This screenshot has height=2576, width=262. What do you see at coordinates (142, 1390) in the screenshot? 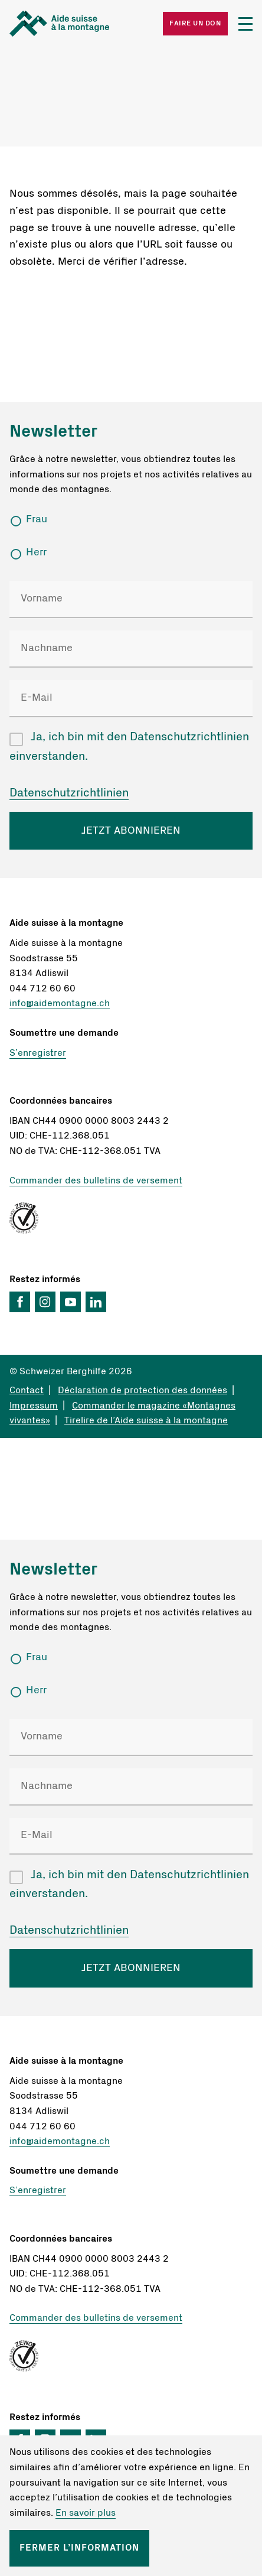
I see `Déclaration de protection des données` at bounding box center [142, 1390].